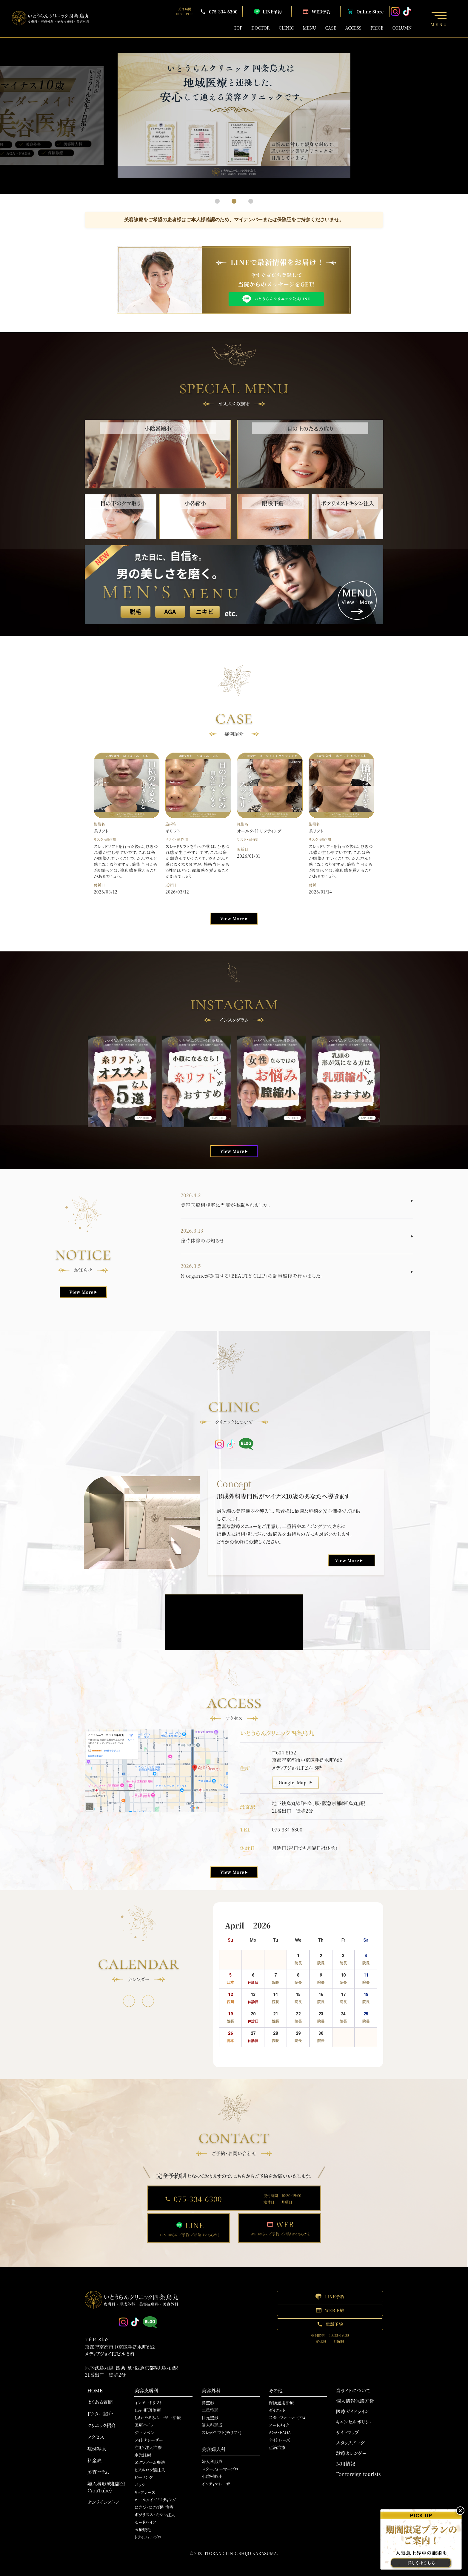  Describe the element at coordinates (106, 2487) in the screenshot. I see `婦人科形成相談室（YouTube）` at that location.